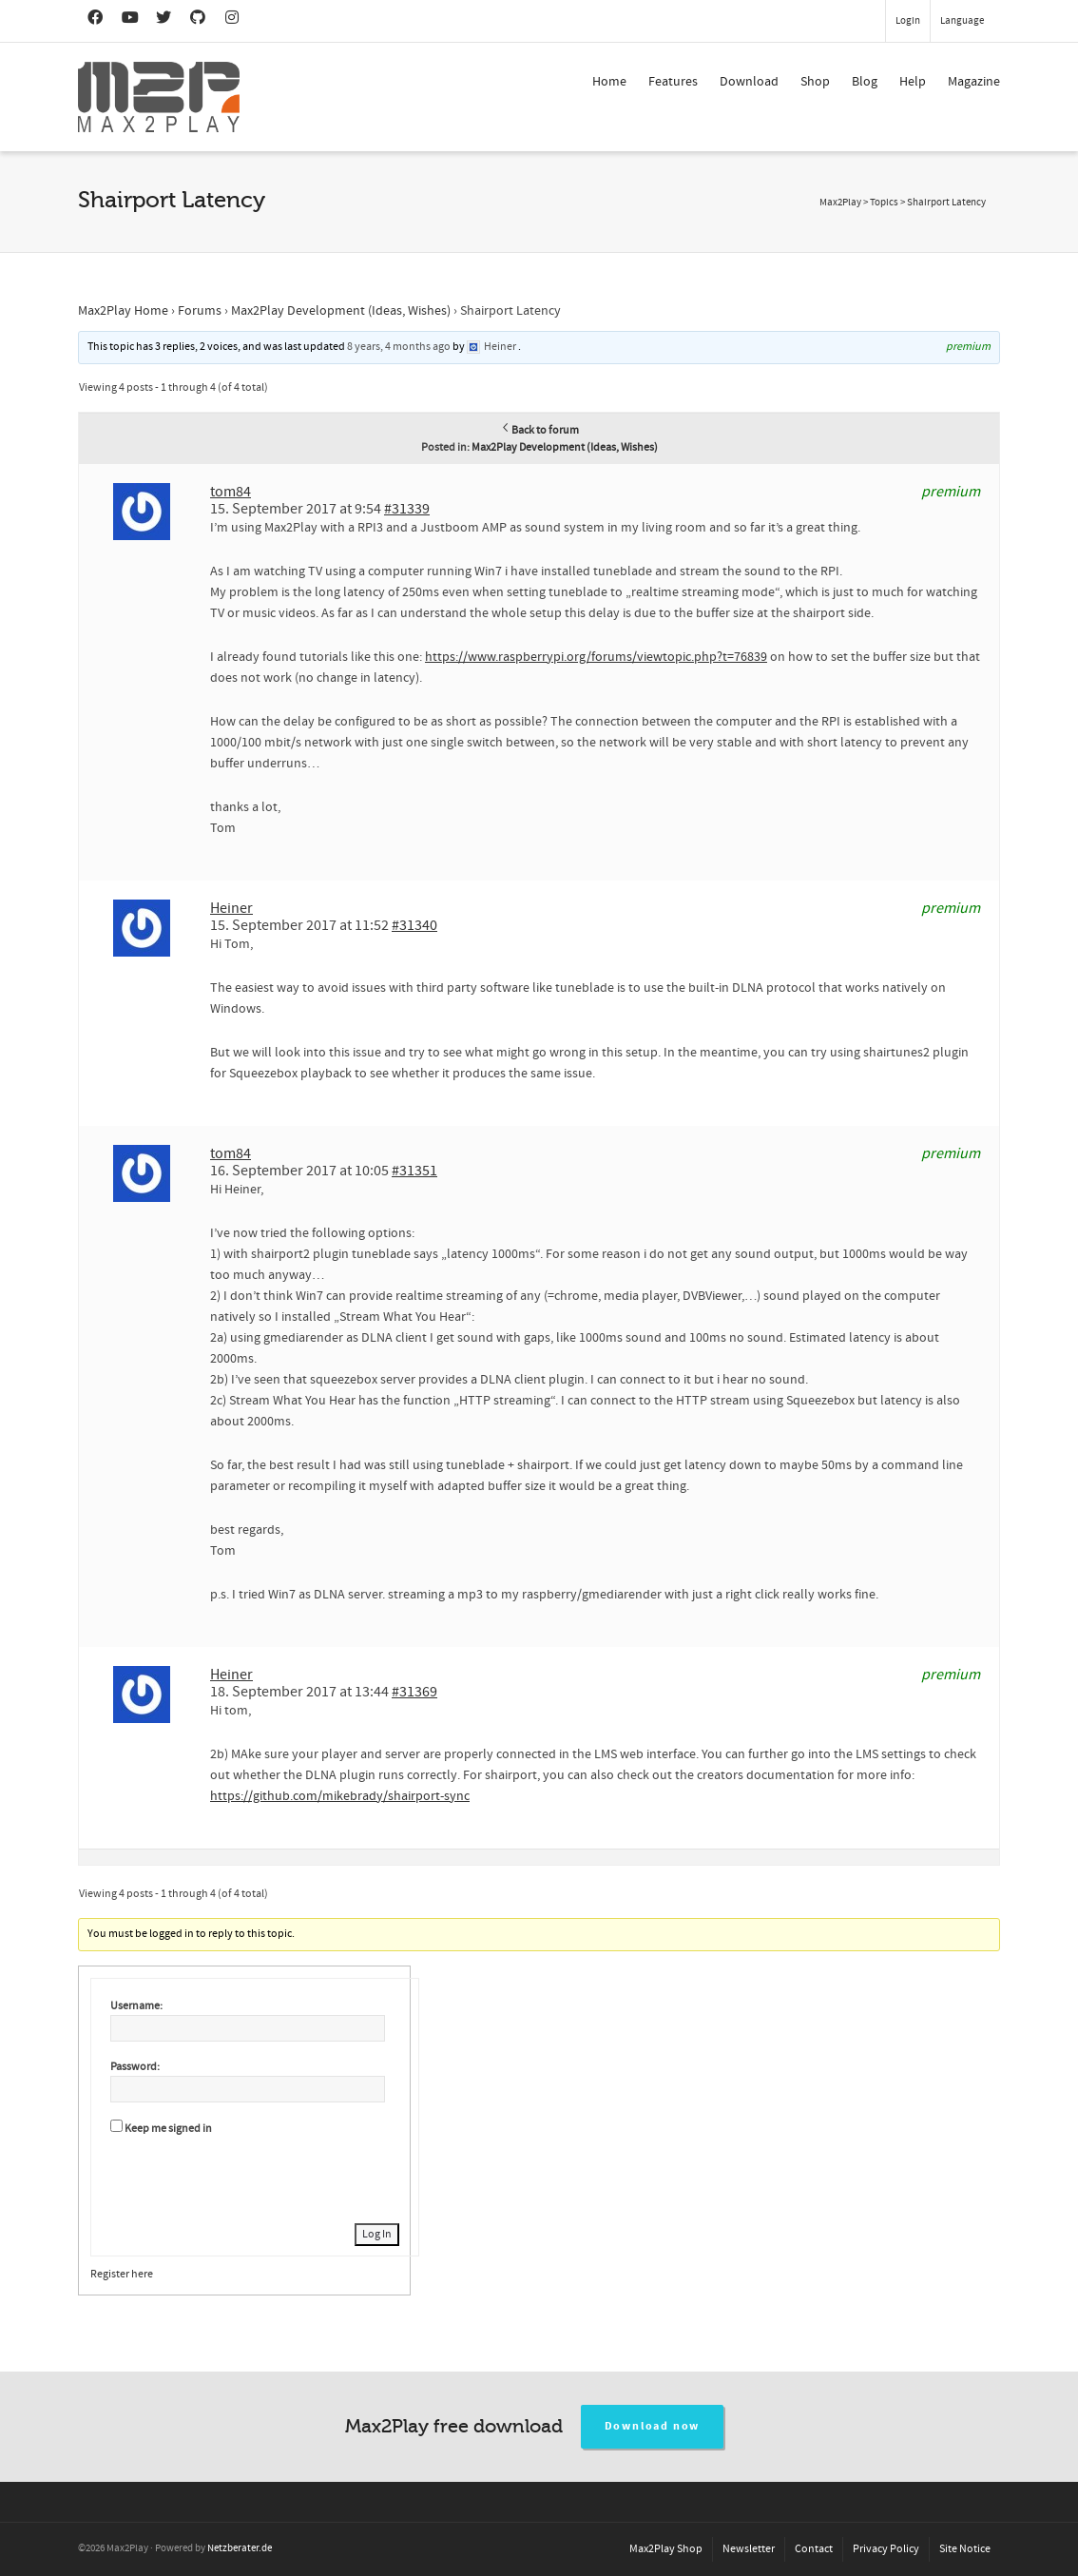 This screenshot has width=1078, height=2576. I want to click on Site Notice, so click(965, 2549).